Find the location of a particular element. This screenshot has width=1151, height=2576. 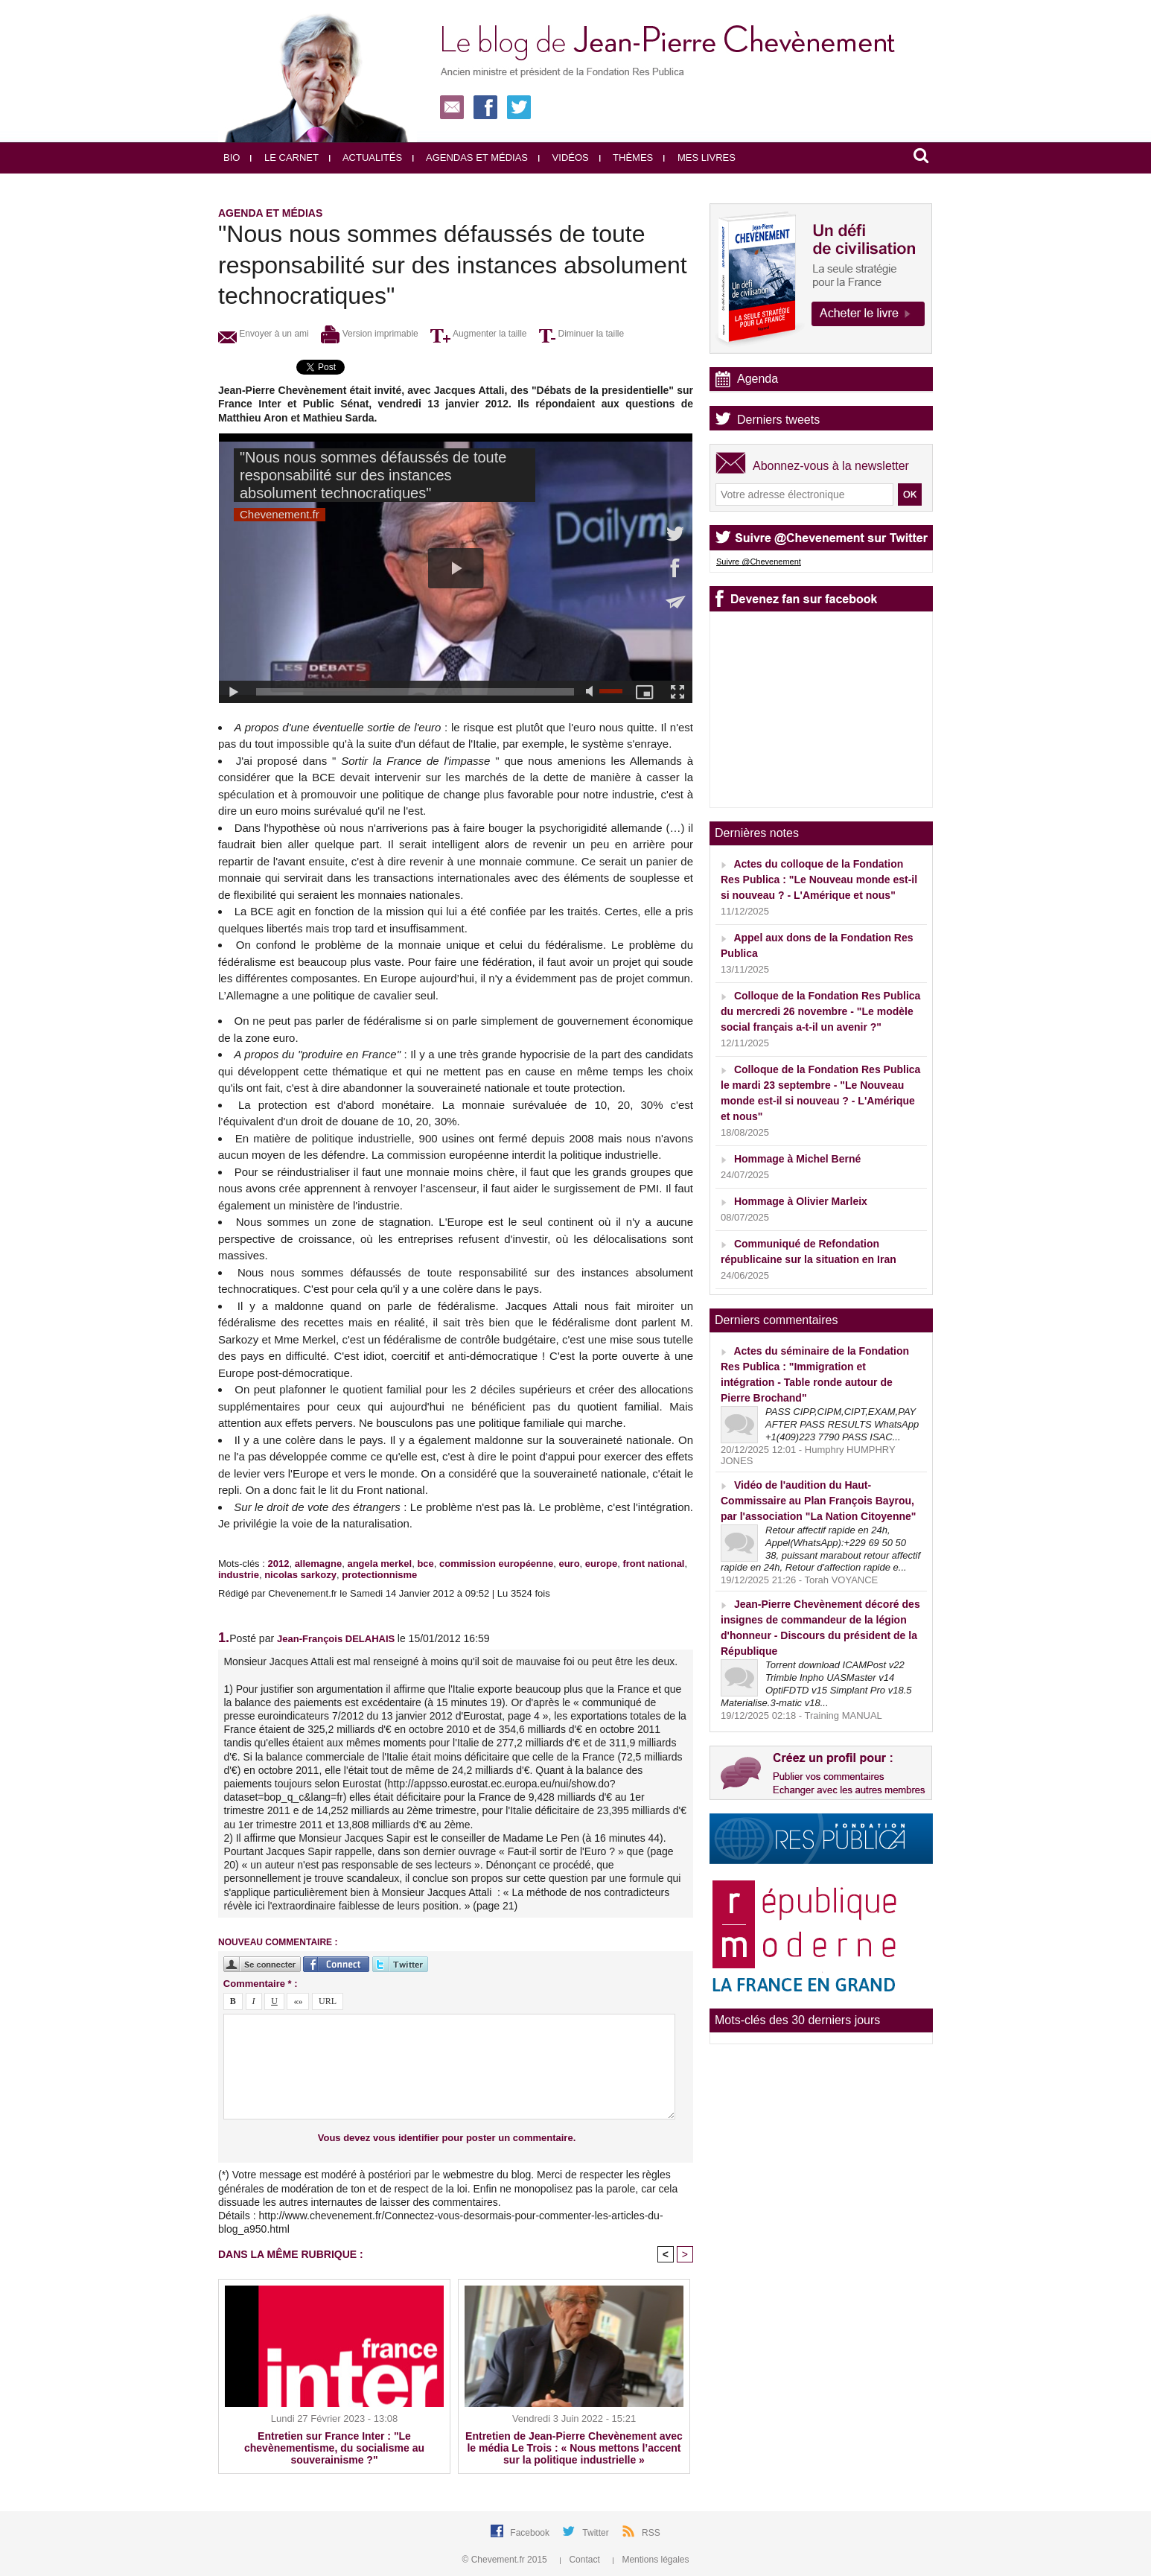

industrie is located at coordinates (238, 1574).